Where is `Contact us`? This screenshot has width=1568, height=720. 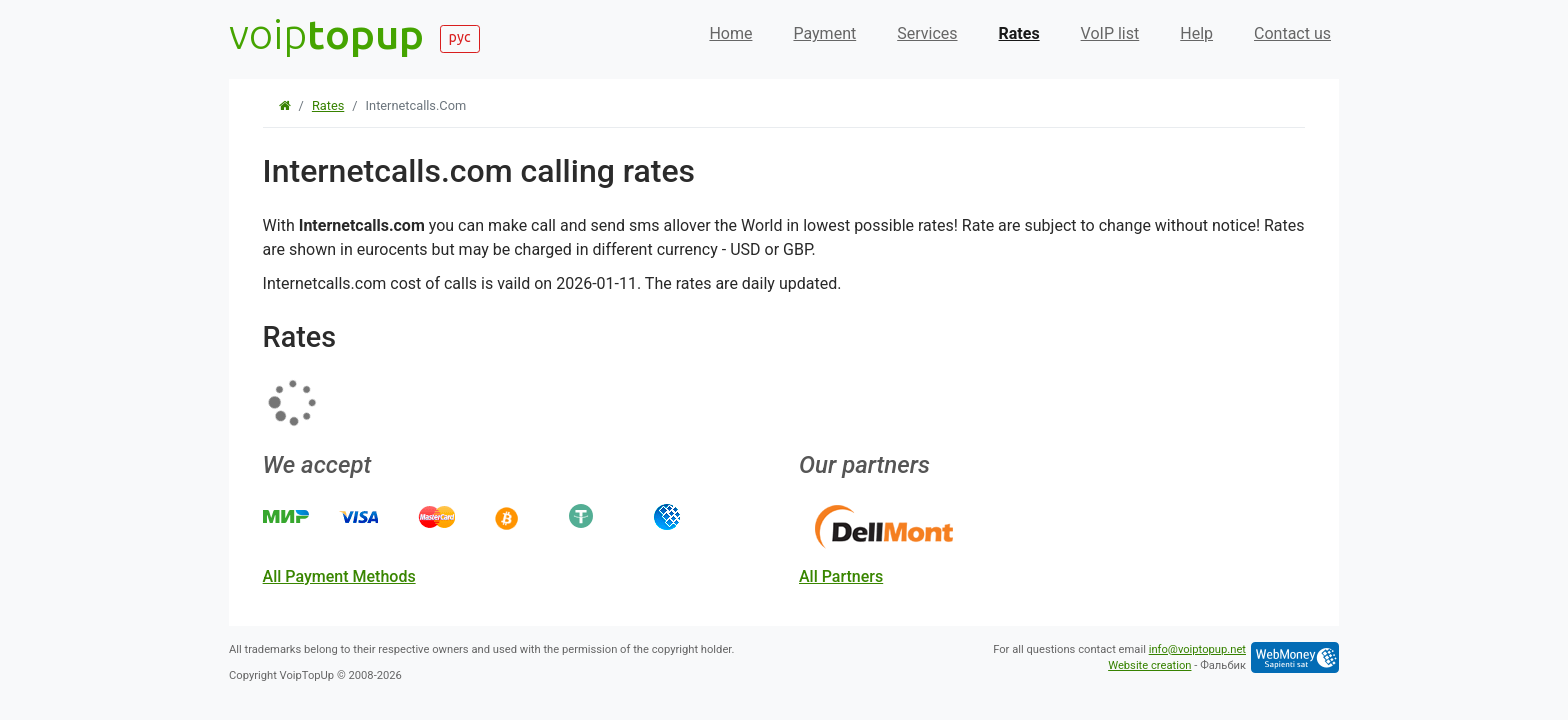
Contact us is located at coordinates (1292, 33).